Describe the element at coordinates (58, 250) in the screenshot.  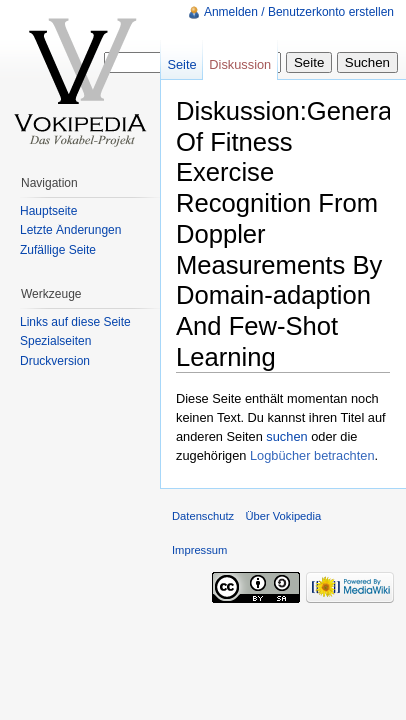
I see `Zufällige Seite` at that location.